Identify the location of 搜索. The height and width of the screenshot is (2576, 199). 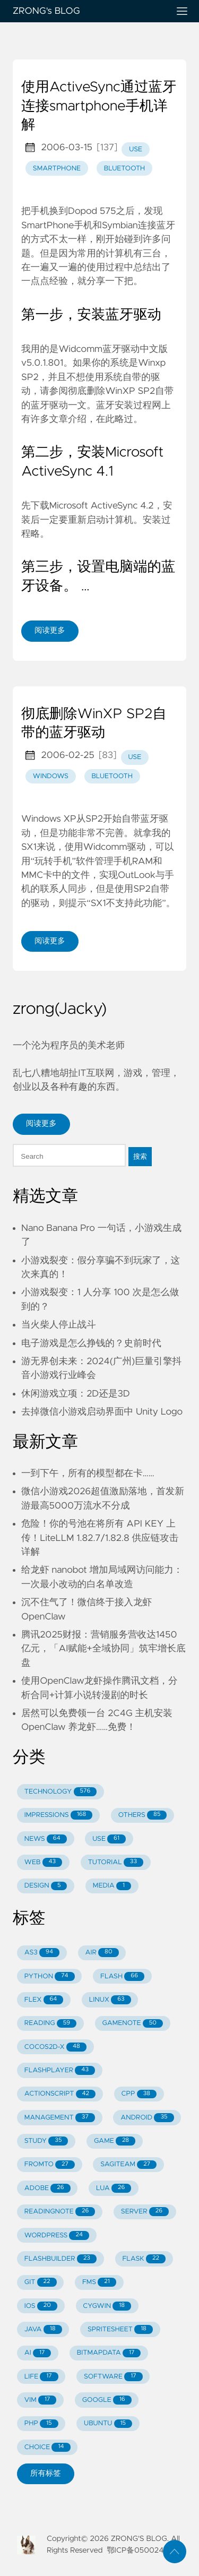
(140, 1156).